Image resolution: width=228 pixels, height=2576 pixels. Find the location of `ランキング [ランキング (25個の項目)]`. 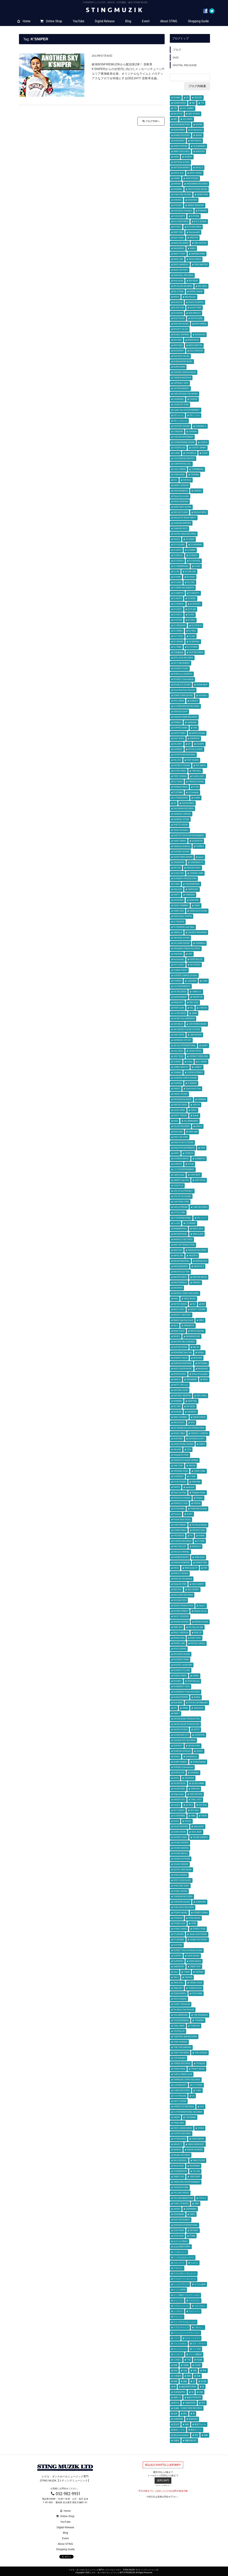

ランキング [ランキング (25個の項目)] is located at coordinates (178, 2354).